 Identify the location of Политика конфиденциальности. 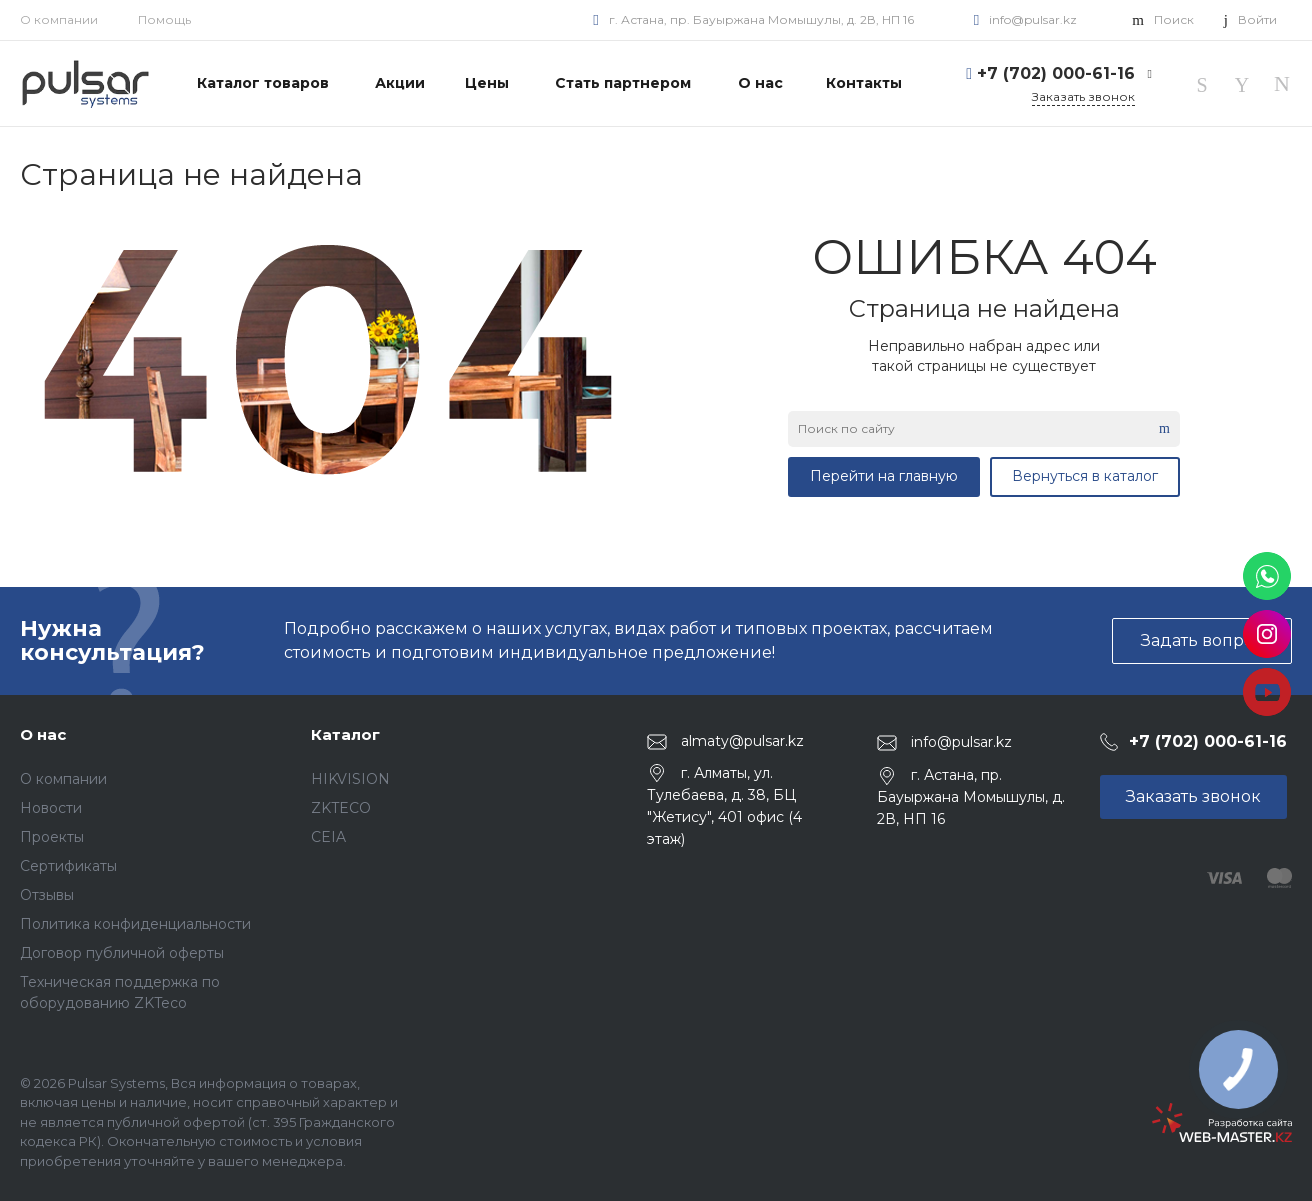
(135, 924).